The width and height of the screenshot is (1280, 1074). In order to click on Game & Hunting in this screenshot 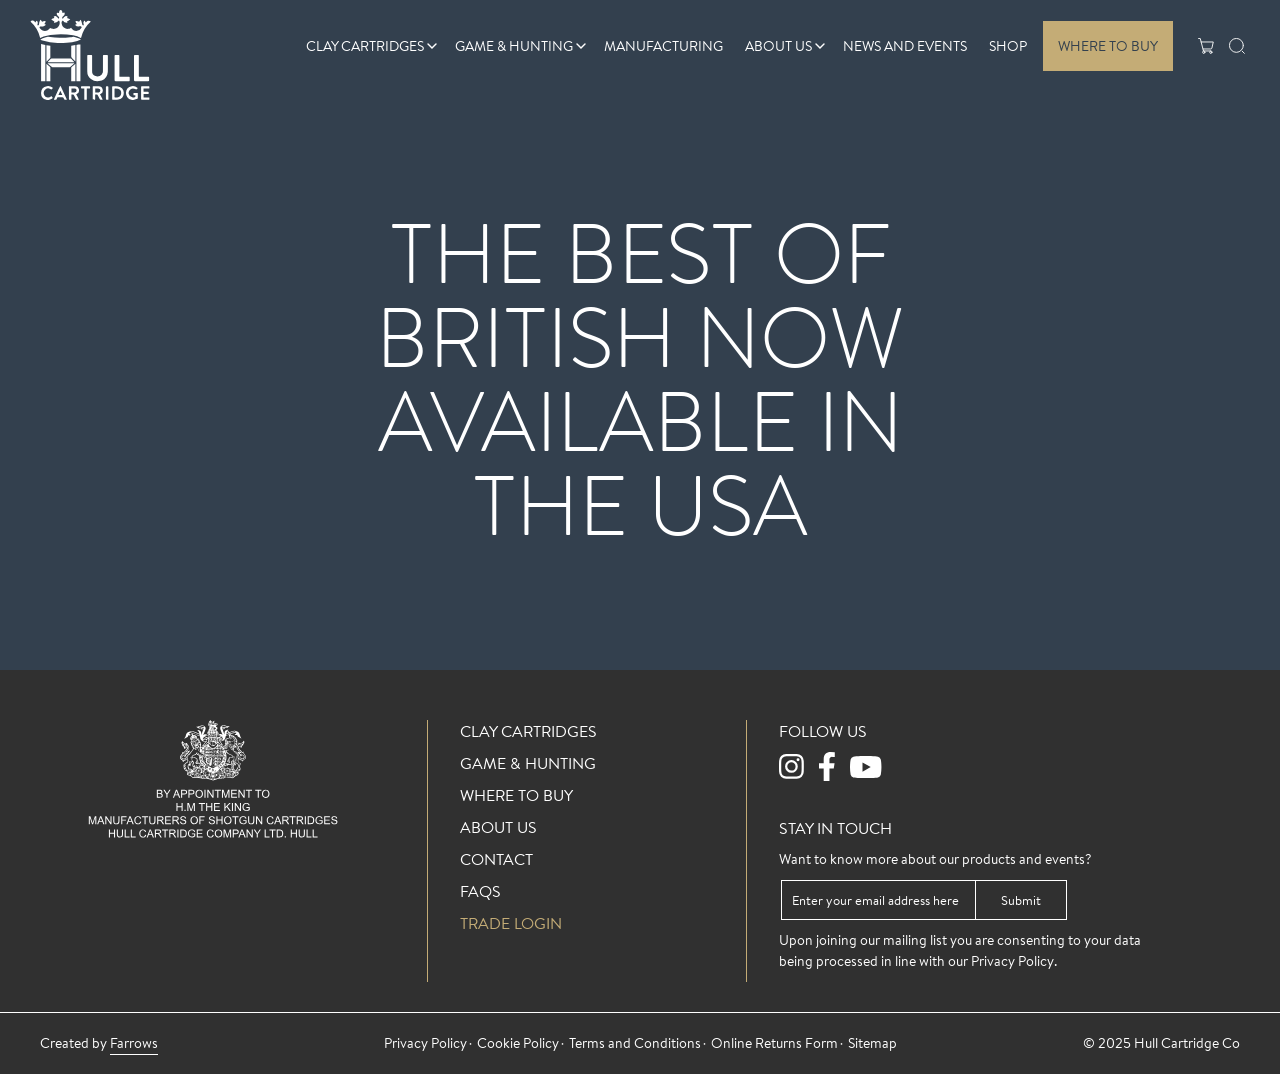, I will do `click(514, 46)`.